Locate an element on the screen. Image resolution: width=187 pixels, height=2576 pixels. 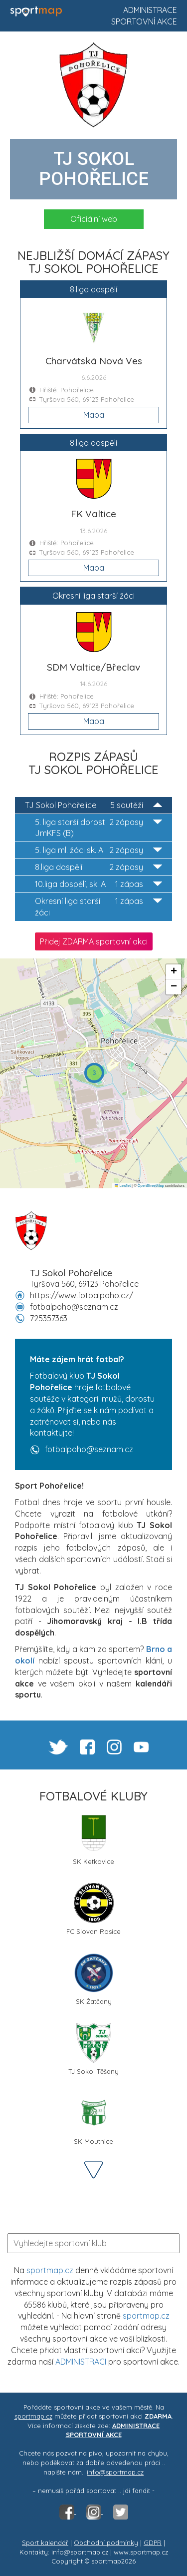
TJ Sokol Pohořelice is located at coordinates (93, 805).